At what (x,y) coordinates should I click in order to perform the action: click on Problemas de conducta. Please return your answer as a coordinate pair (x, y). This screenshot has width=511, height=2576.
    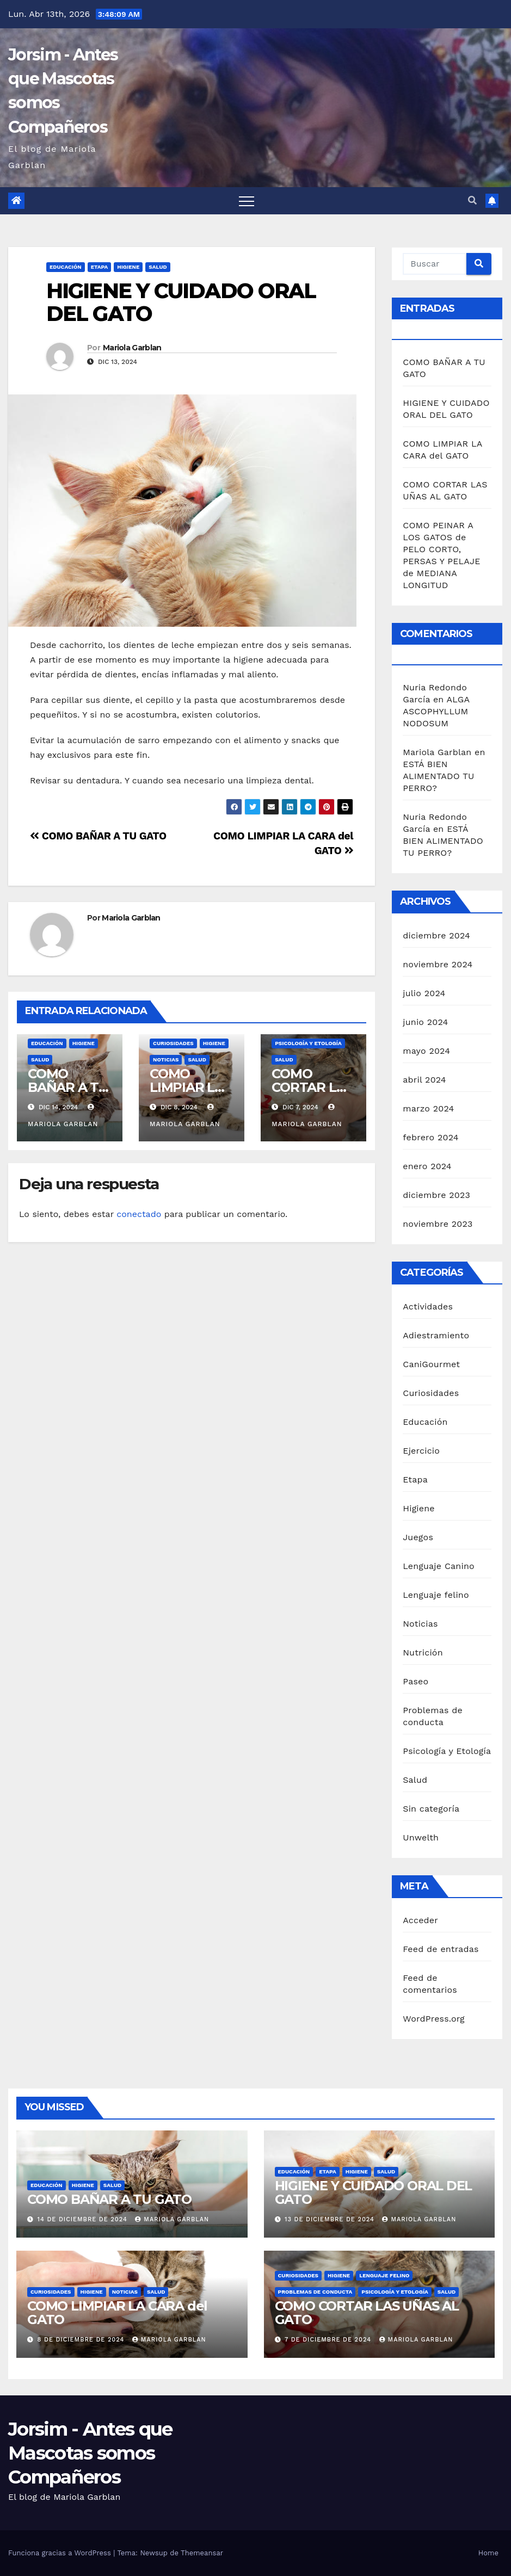
    Looking at the image, I should click on (315, 2292).